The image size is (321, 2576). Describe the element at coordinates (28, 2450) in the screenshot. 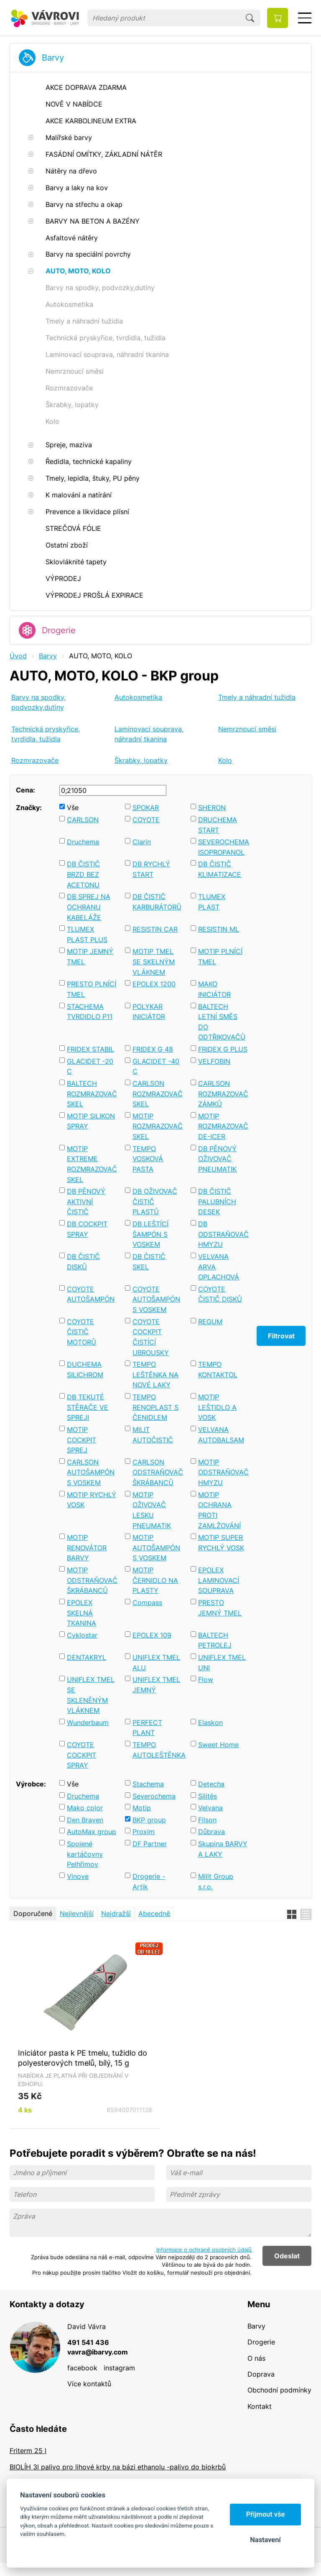

I see `Friterm 25 l` at that location.